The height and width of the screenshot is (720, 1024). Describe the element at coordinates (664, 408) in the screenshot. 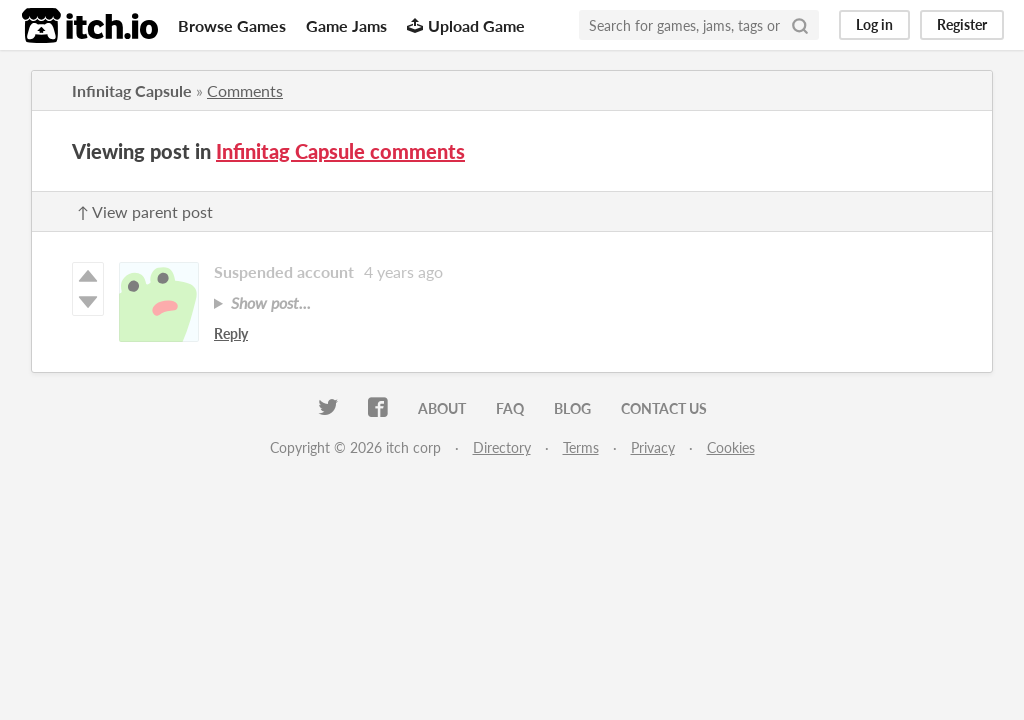

I see `Contact us` at that location.